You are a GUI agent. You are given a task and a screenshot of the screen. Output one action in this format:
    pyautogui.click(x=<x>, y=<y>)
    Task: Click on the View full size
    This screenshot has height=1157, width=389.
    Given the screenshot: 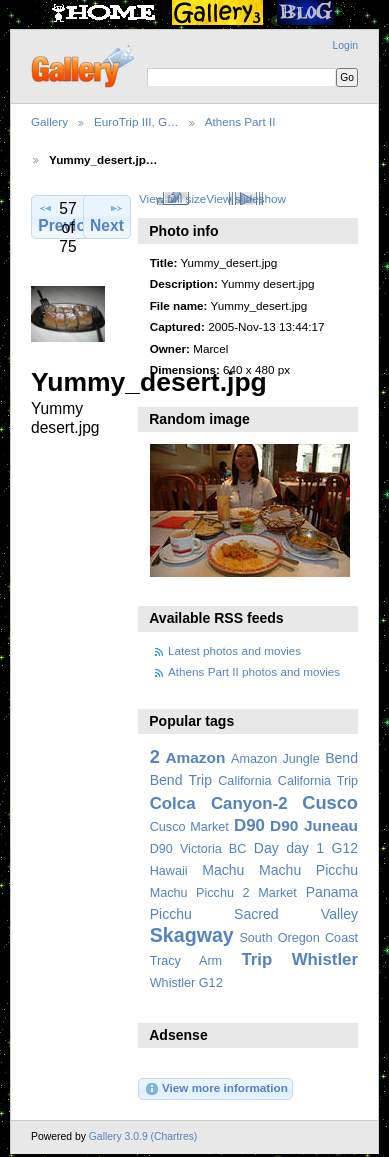 What is the action you would take?
    pyautogui.click(x=172, y=198)
    